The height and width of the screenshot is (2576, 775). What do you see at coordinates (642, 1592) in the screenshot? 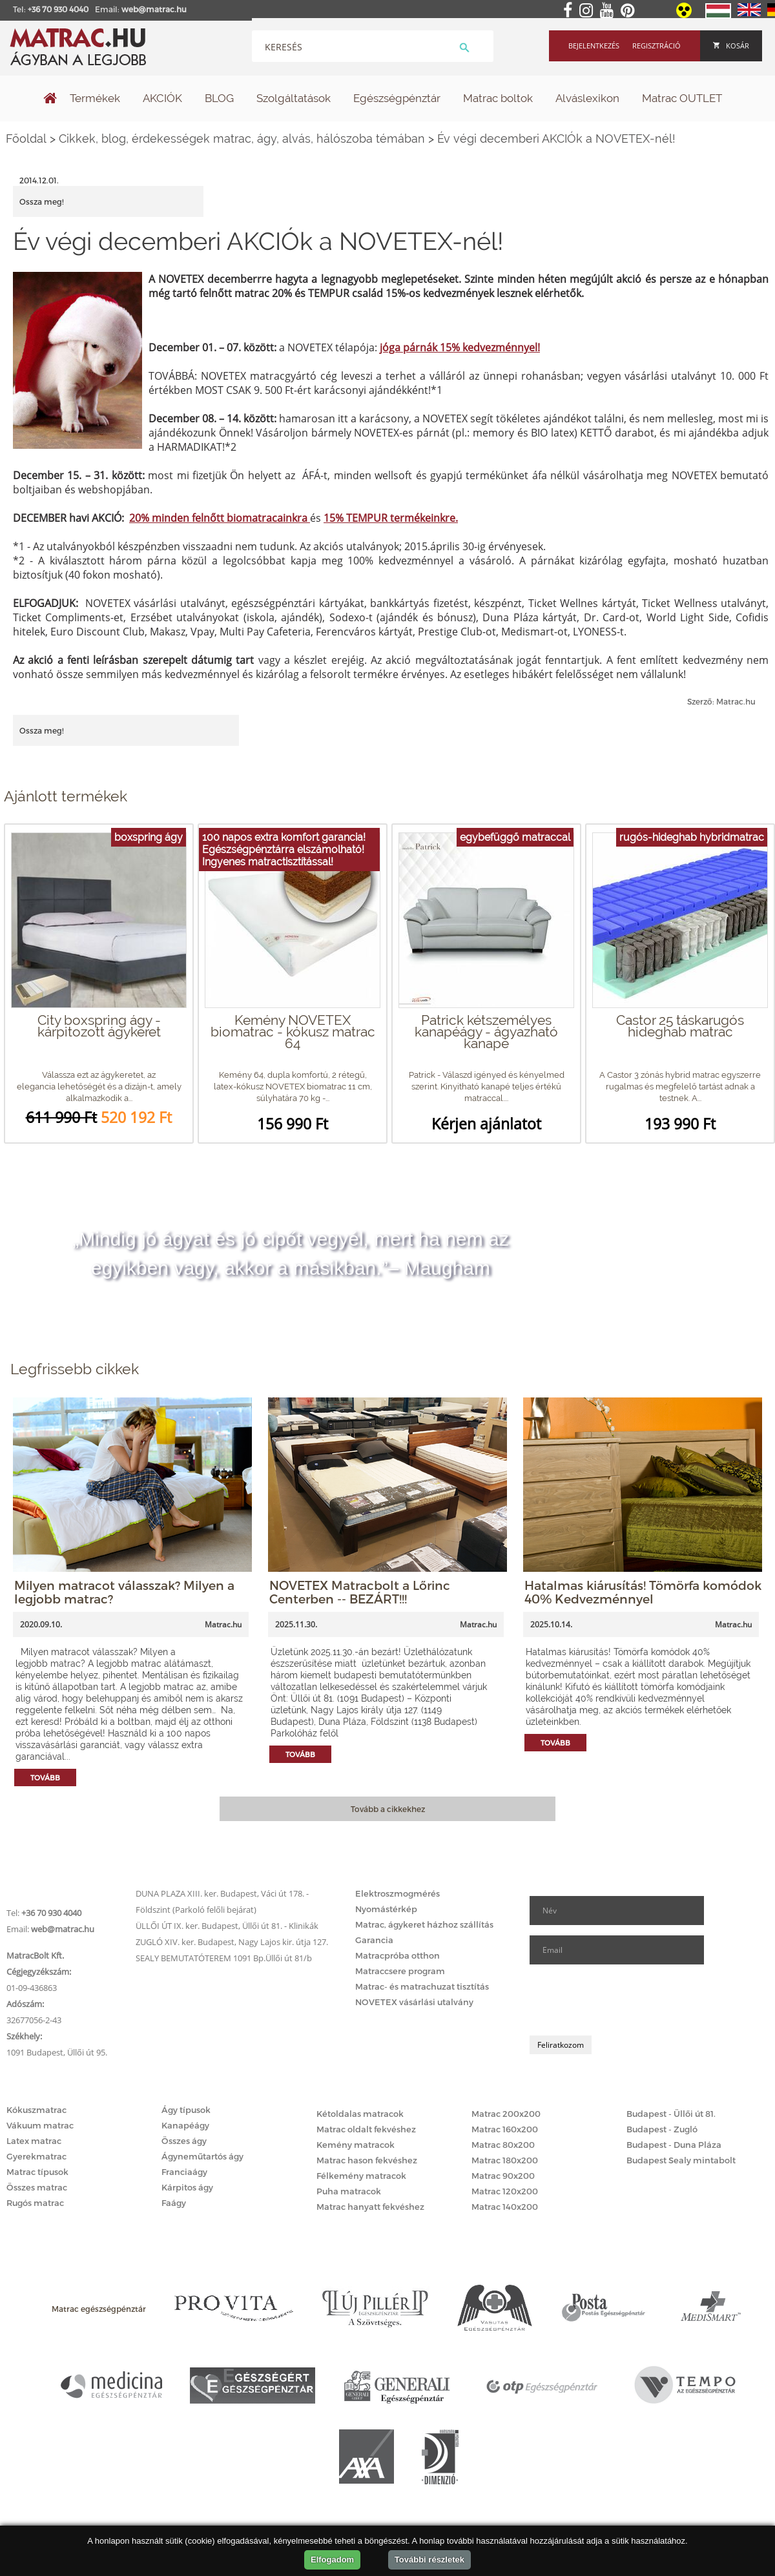
I see `Hatalmas kiárusítás! Tömörfa komódok 40% Kedvezménnyel` at bounding box center [642, 1592].